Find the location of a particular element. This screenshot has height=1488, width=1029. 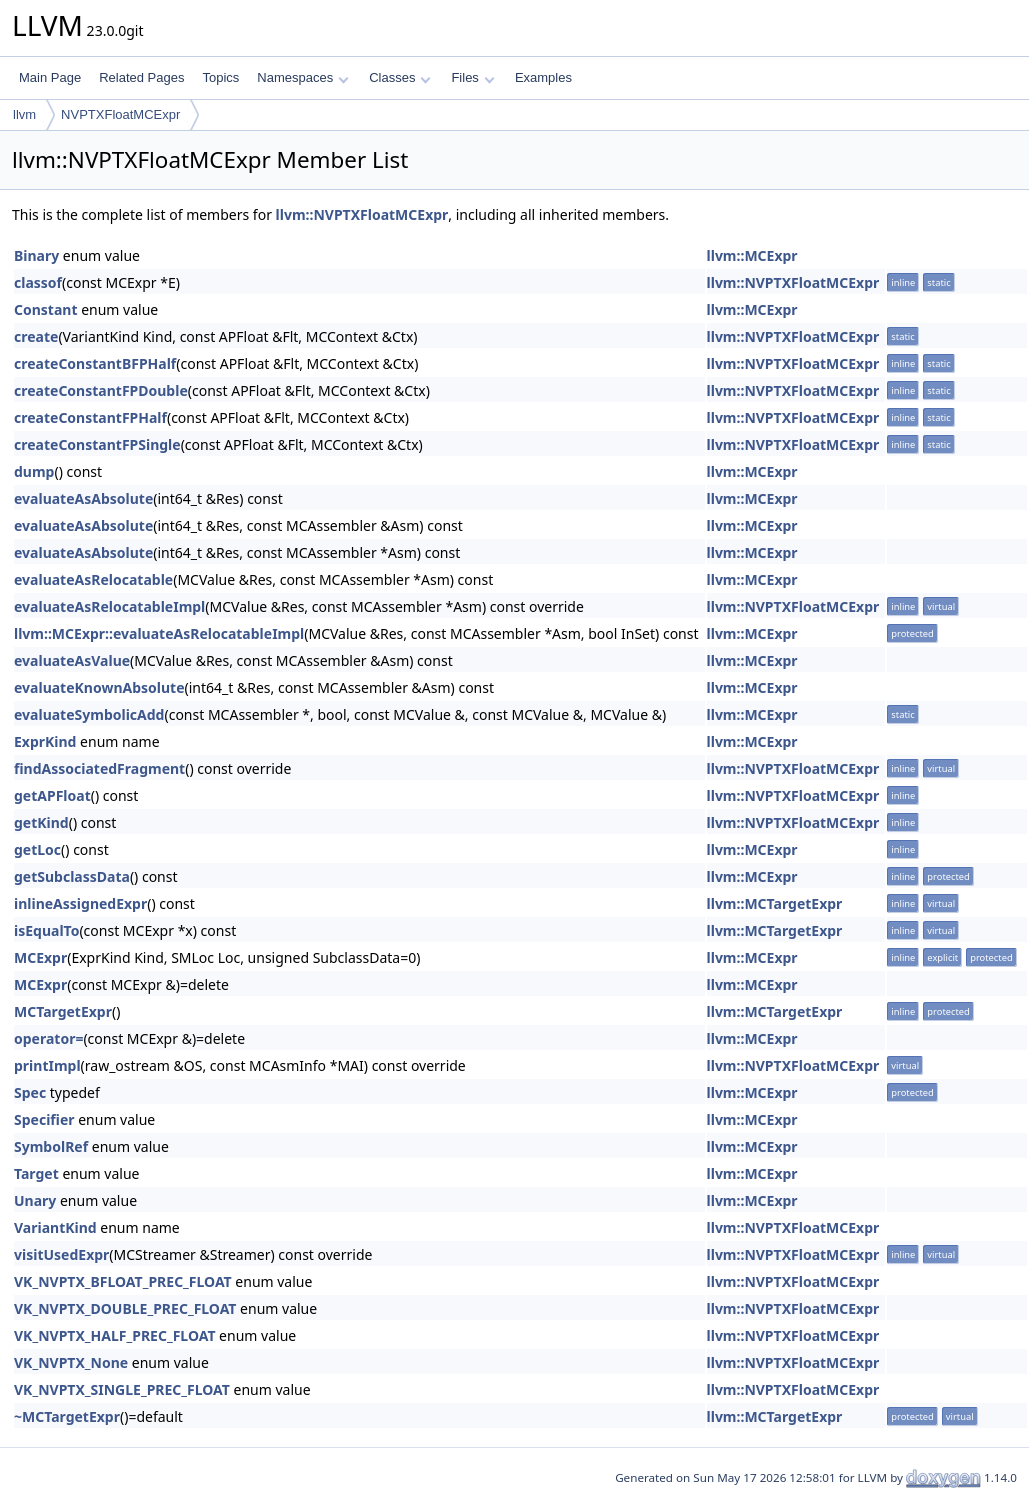

getKind is located at coordinates (41, 822).